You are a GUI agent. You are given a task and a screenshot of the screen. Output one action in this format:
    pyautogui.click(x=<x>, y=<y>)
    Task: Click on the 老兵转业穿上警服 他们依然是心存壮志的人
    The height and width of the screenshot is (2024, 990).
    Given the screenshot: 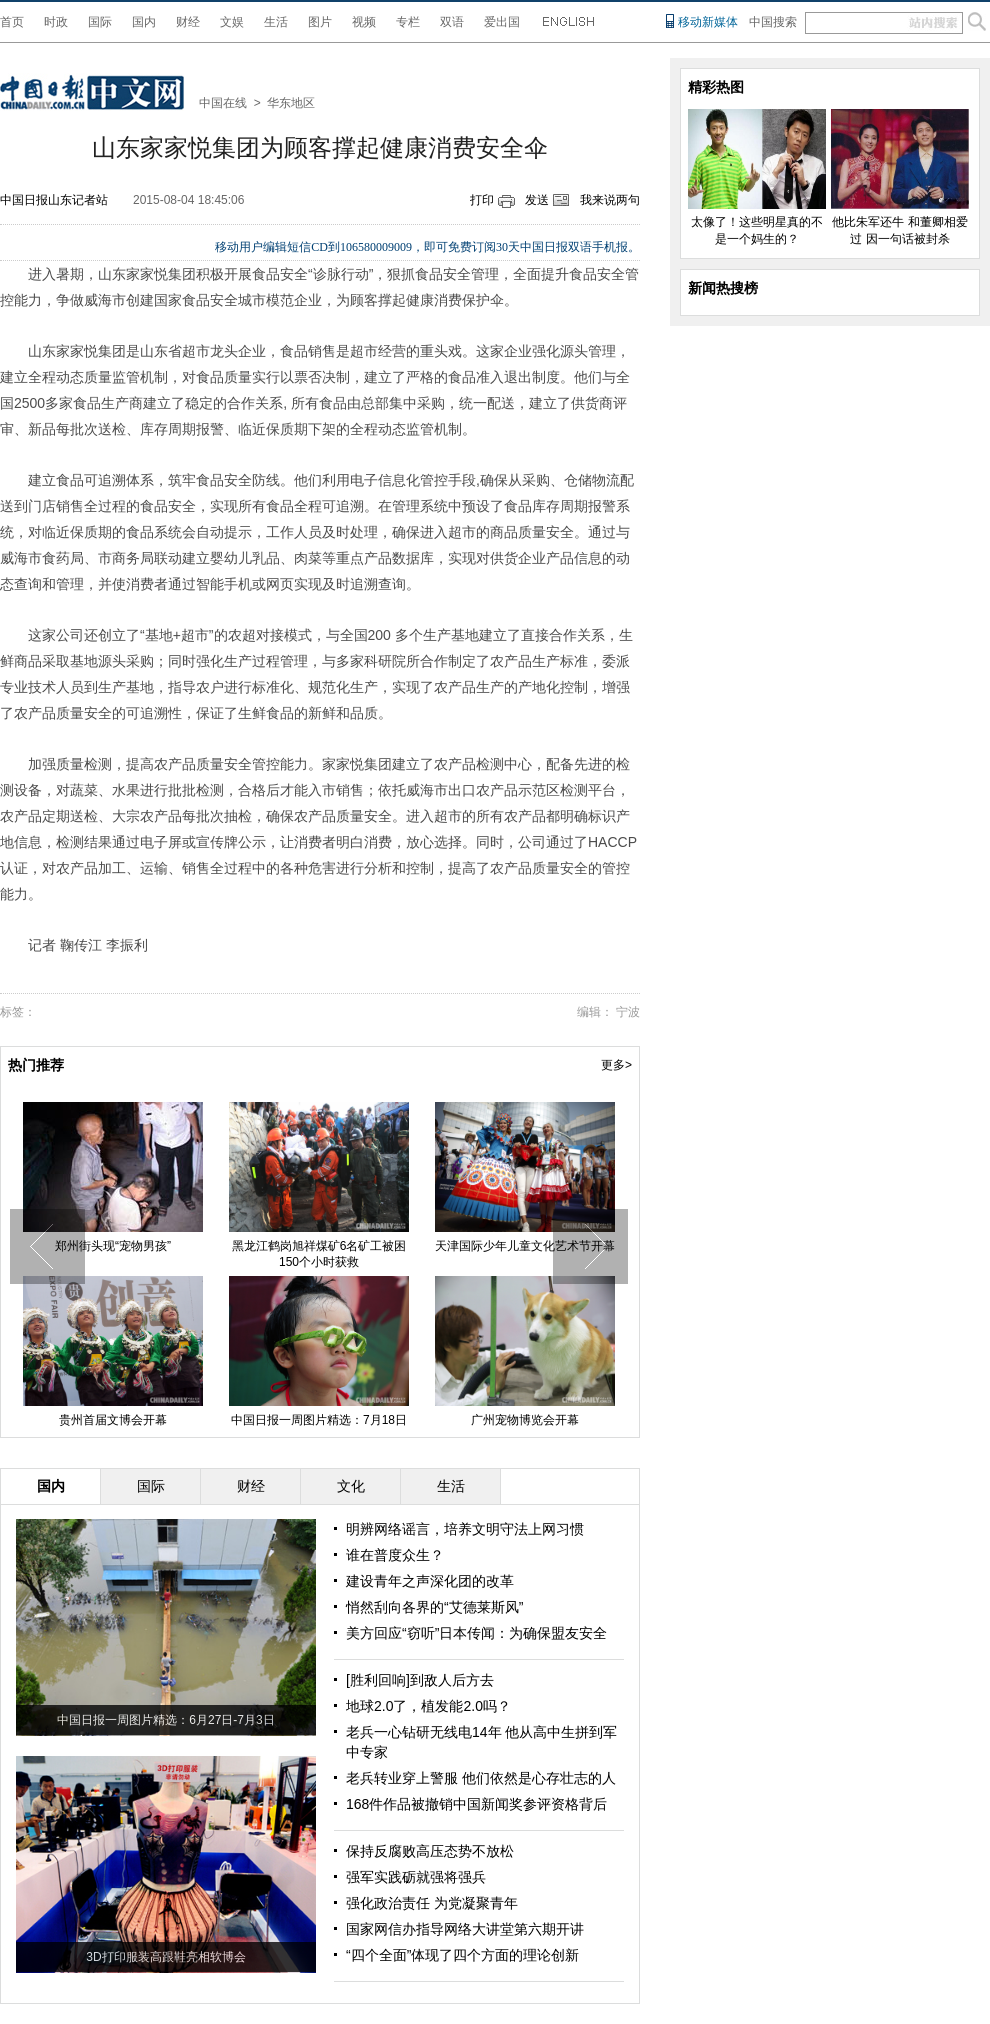 What is the action you would take?
    pyautogui.click(x=481, y=1778)
    